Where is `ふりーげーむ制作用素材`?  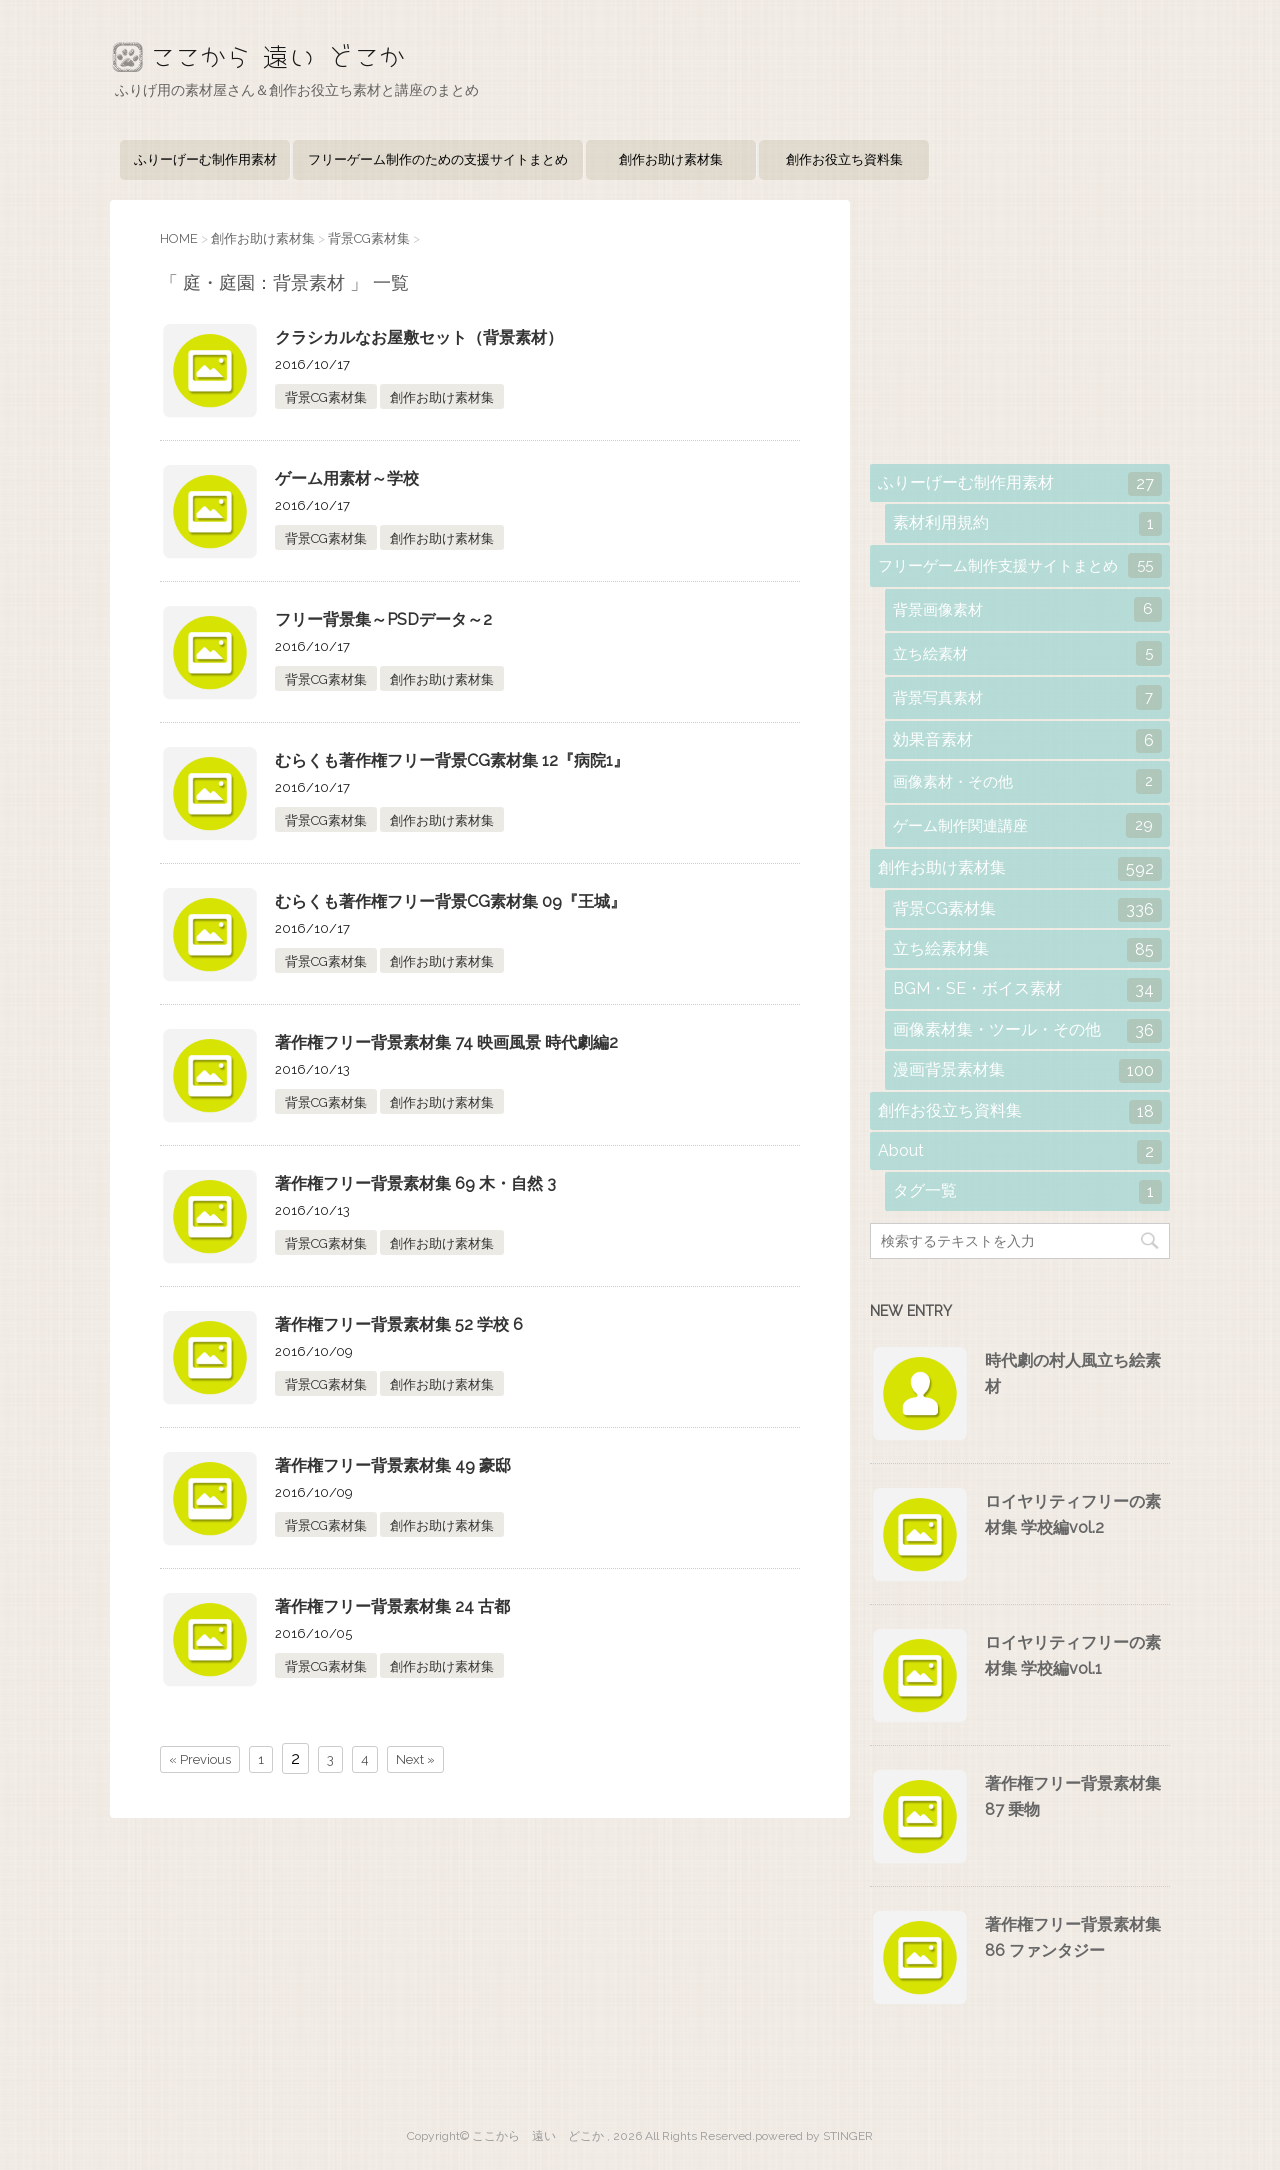 ふりーげーむ制作用素材 is located at coordinates (205, 159).